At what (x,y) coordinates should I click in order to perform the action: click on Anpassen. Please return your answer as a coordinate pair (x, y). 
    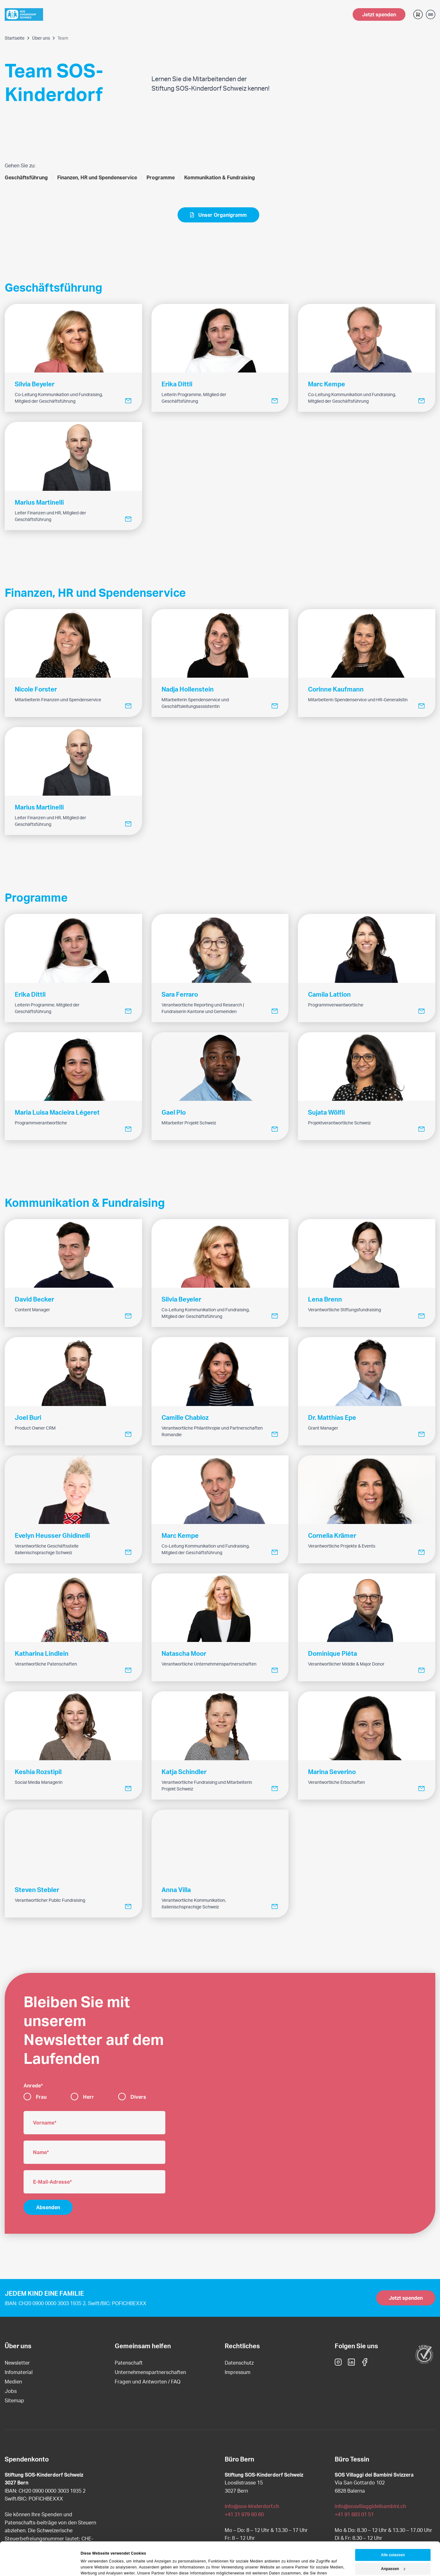
    Looking at the image, I should click on (393, 2540).